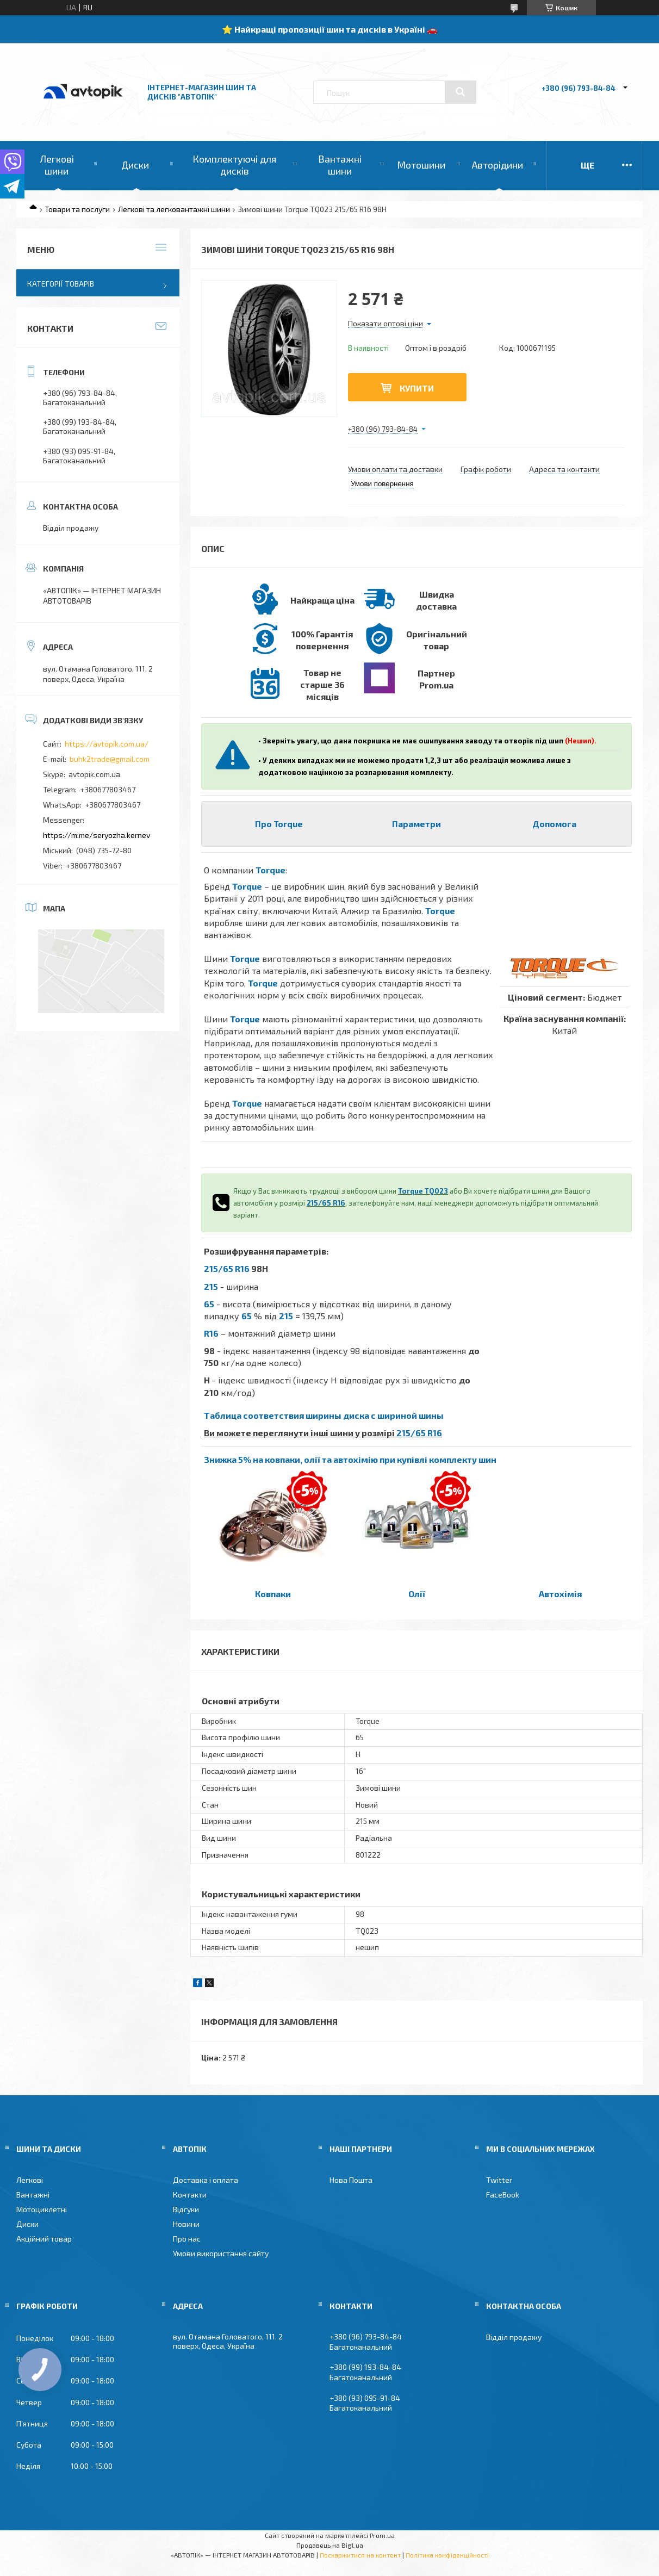 Image resolution: width=659 pixels, height=2576 pixels. I want to click on Комплектуючі для дисків, so click(234, 165).